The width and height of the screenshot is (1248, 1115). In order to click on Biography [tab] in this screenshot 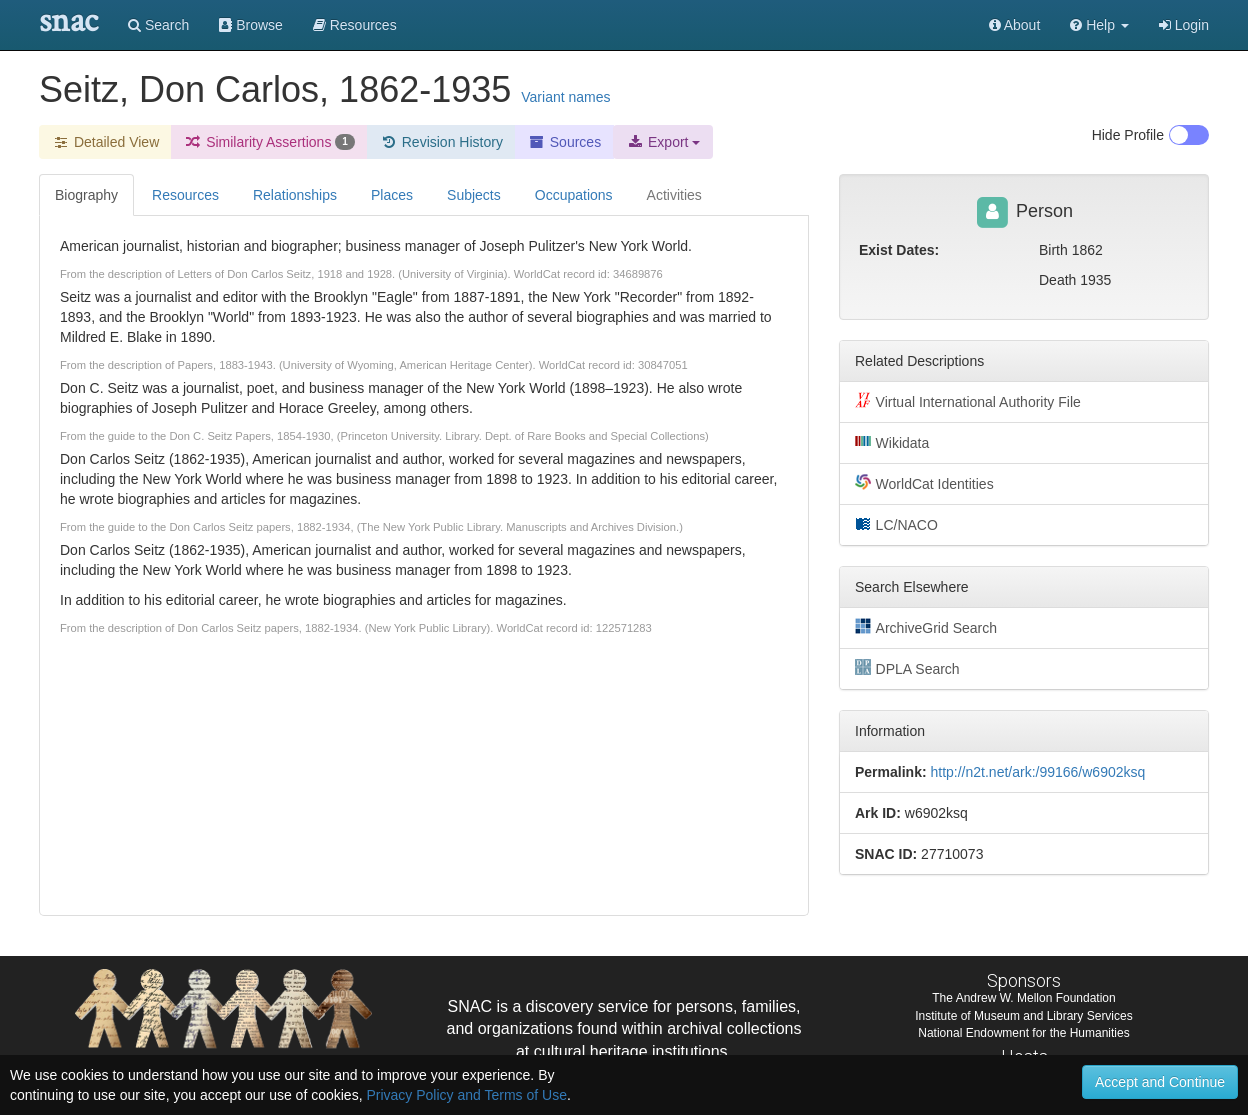, I will do `click(86, 195)`.